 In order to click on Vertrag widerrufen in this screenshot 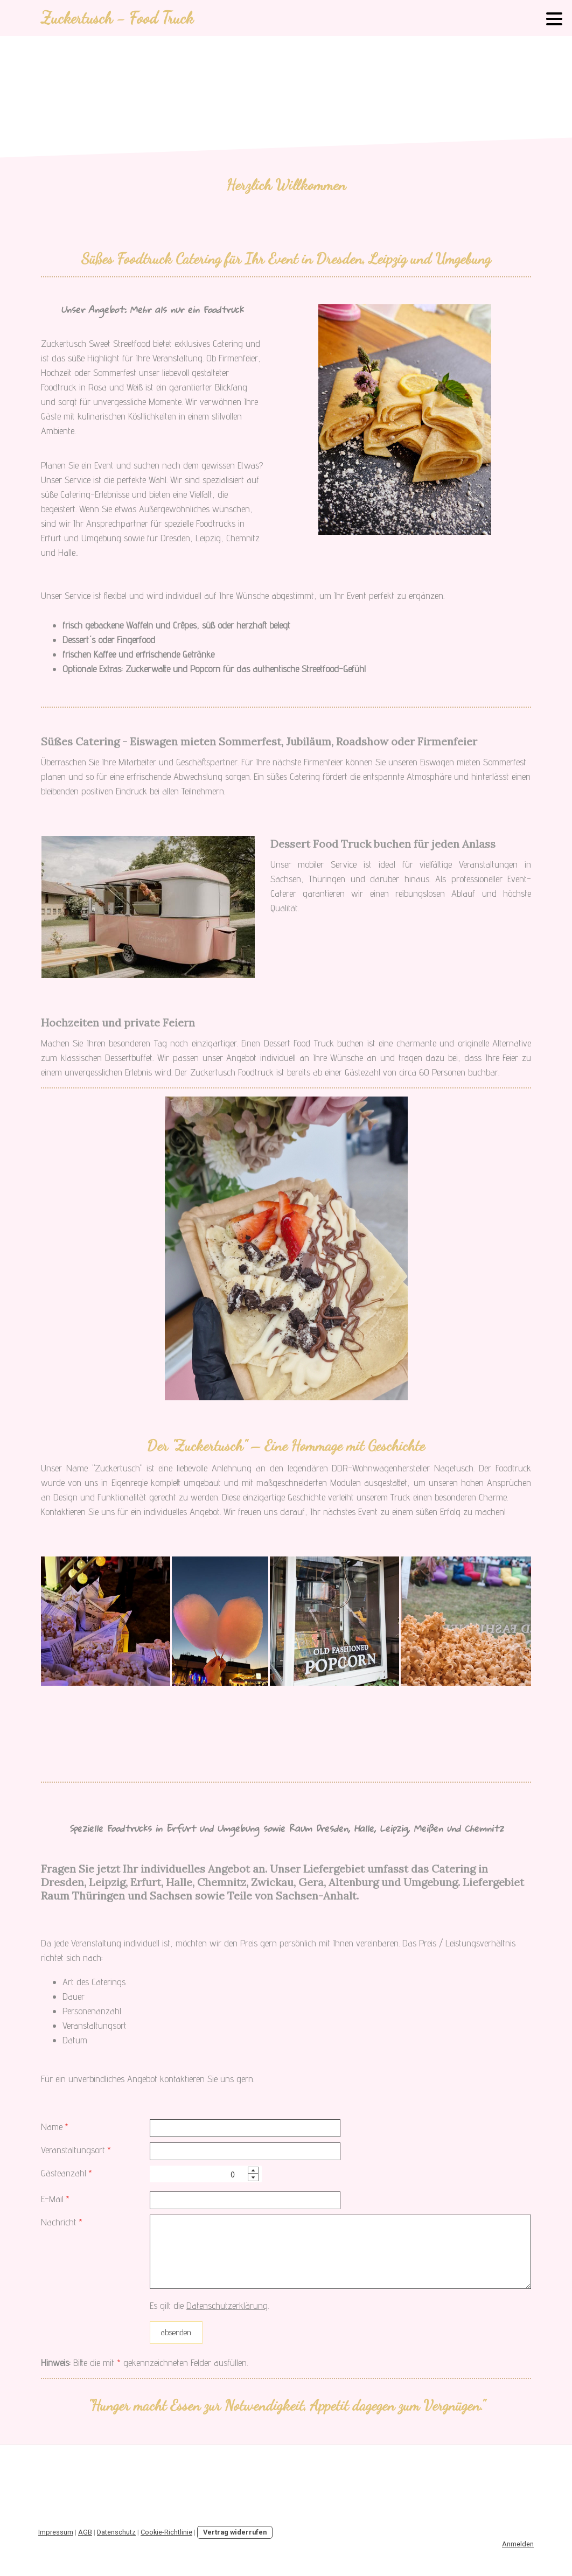, I will do `click(235, 2532)`.